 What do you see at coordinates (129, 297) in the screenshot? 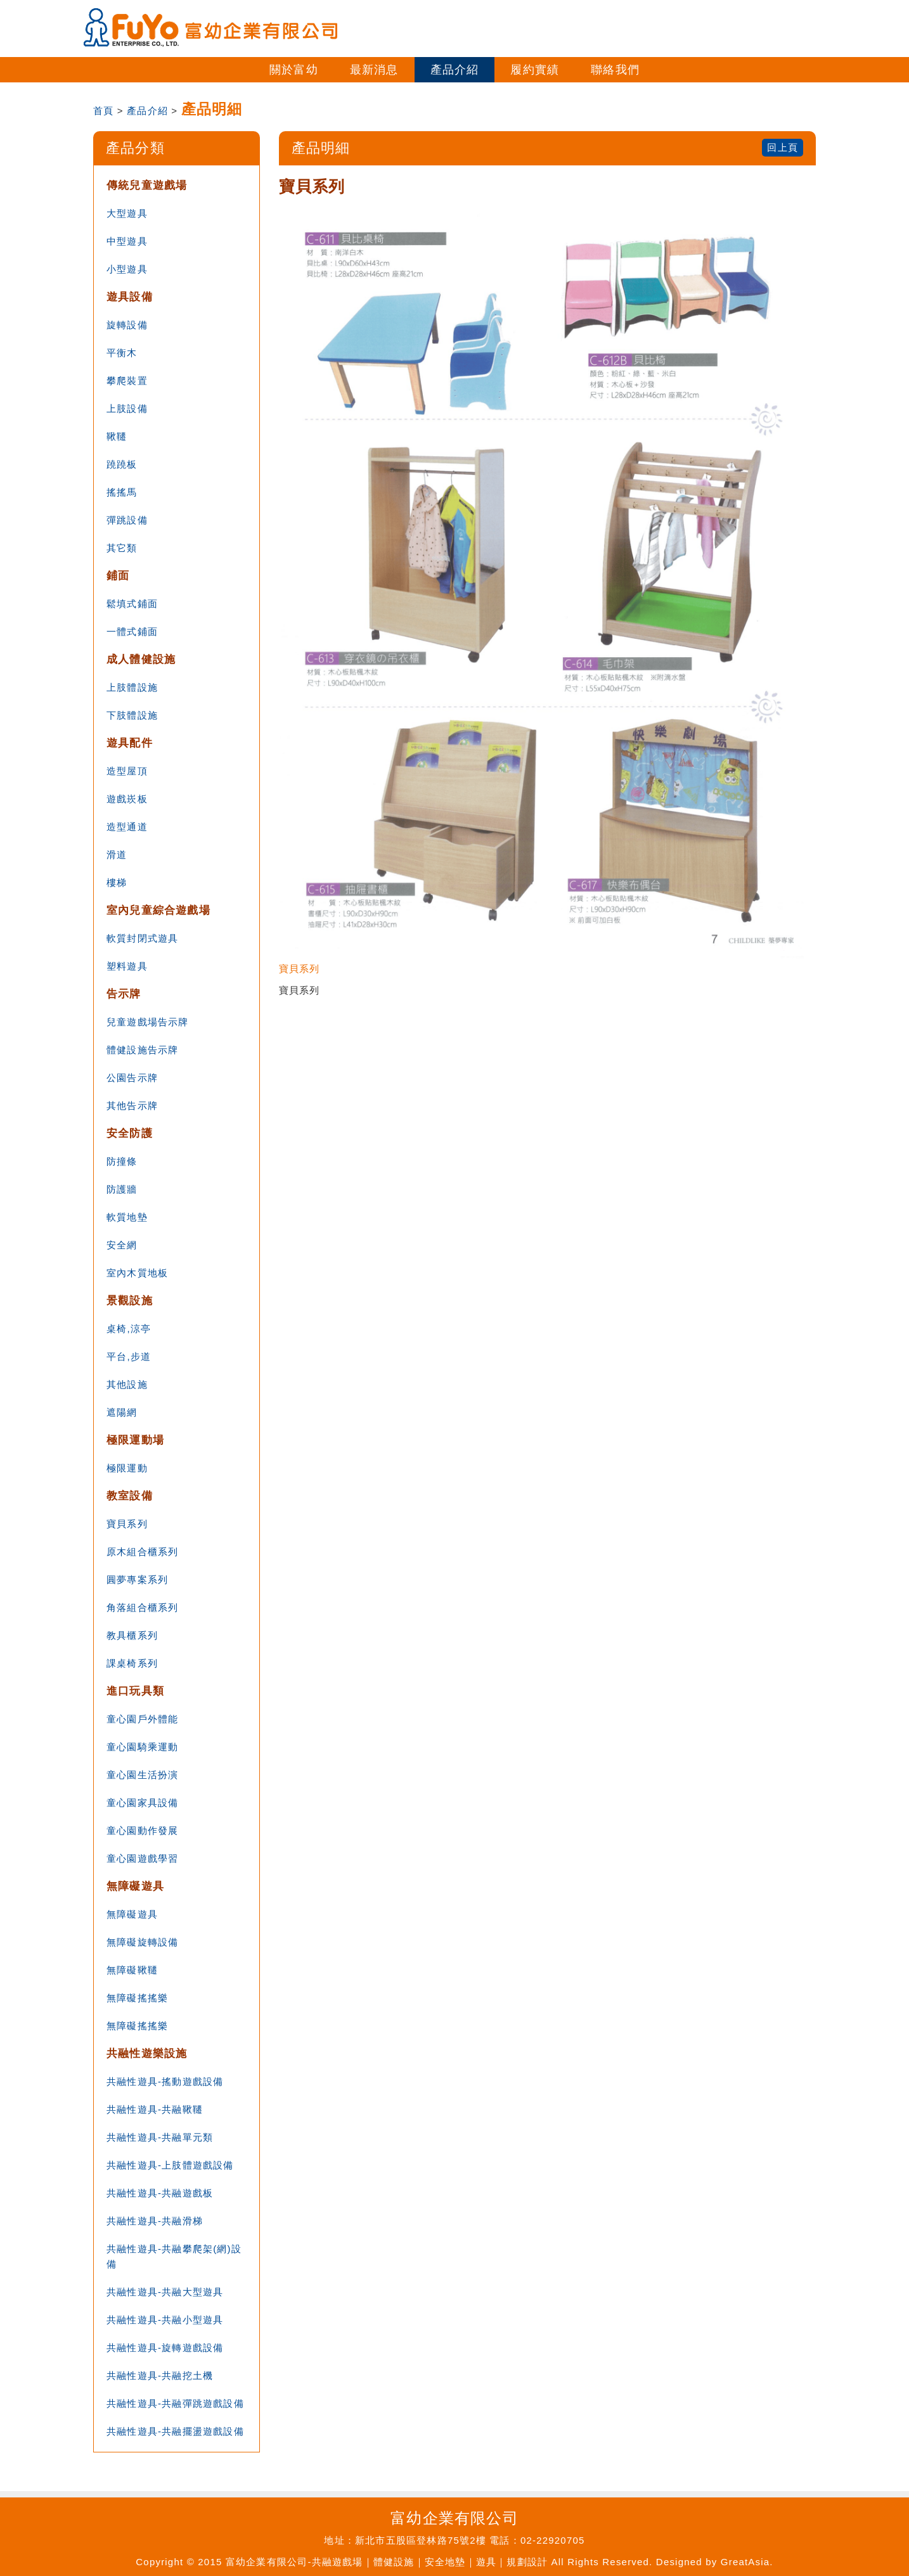
I see `遊具設備` at bounding box center [129, 297].